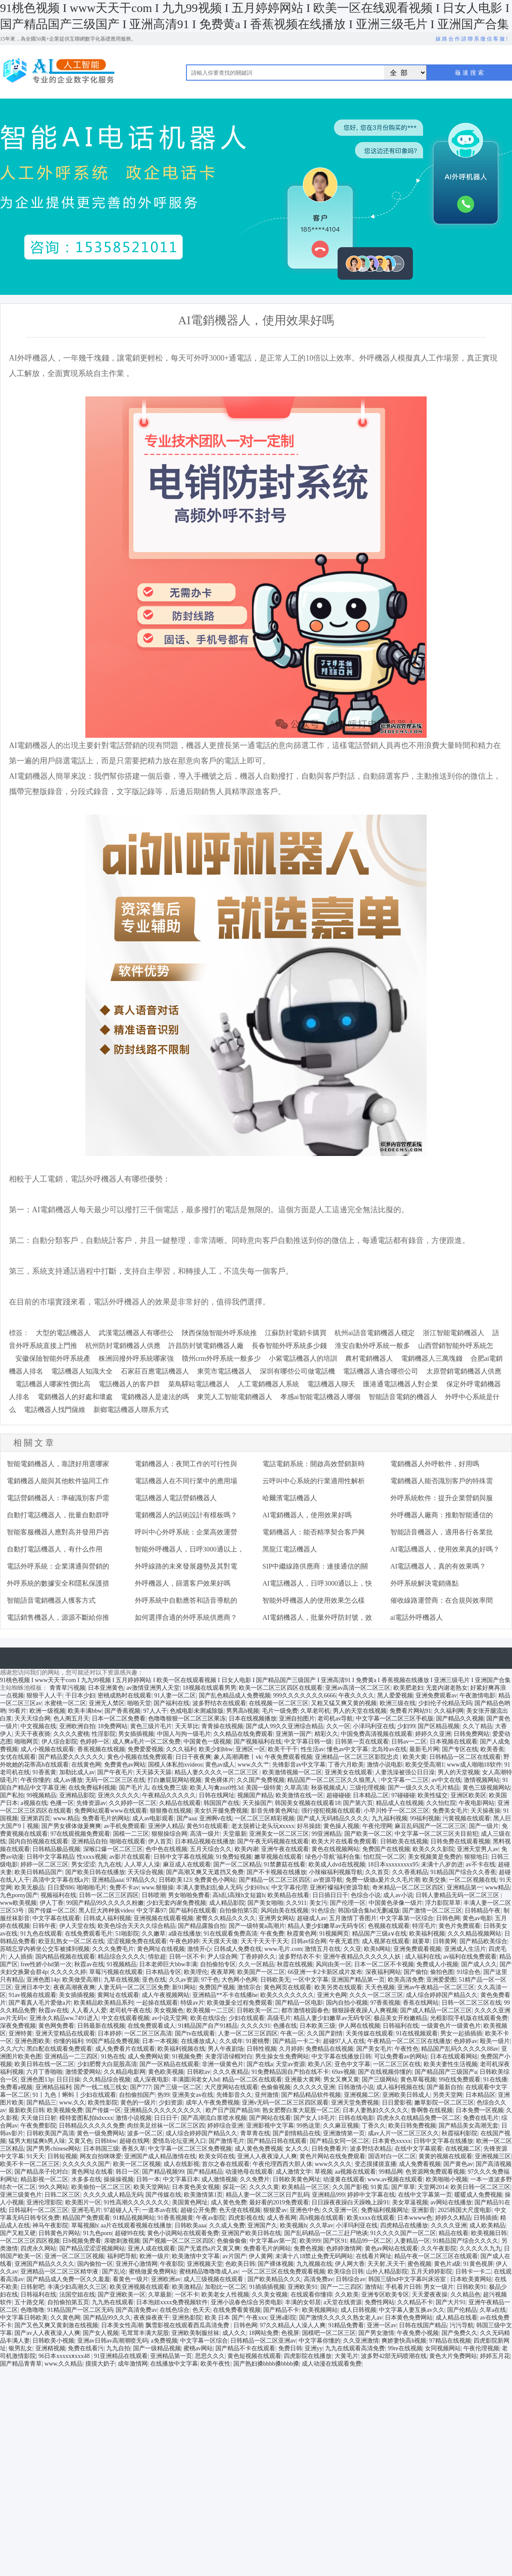 Image resolution: width=512 pixels, height=2576 pixels. What do you see at coordinates (293, 1734) in the screenshot?
I see `亚洲第一国产` at bounding box center [293, 1734].